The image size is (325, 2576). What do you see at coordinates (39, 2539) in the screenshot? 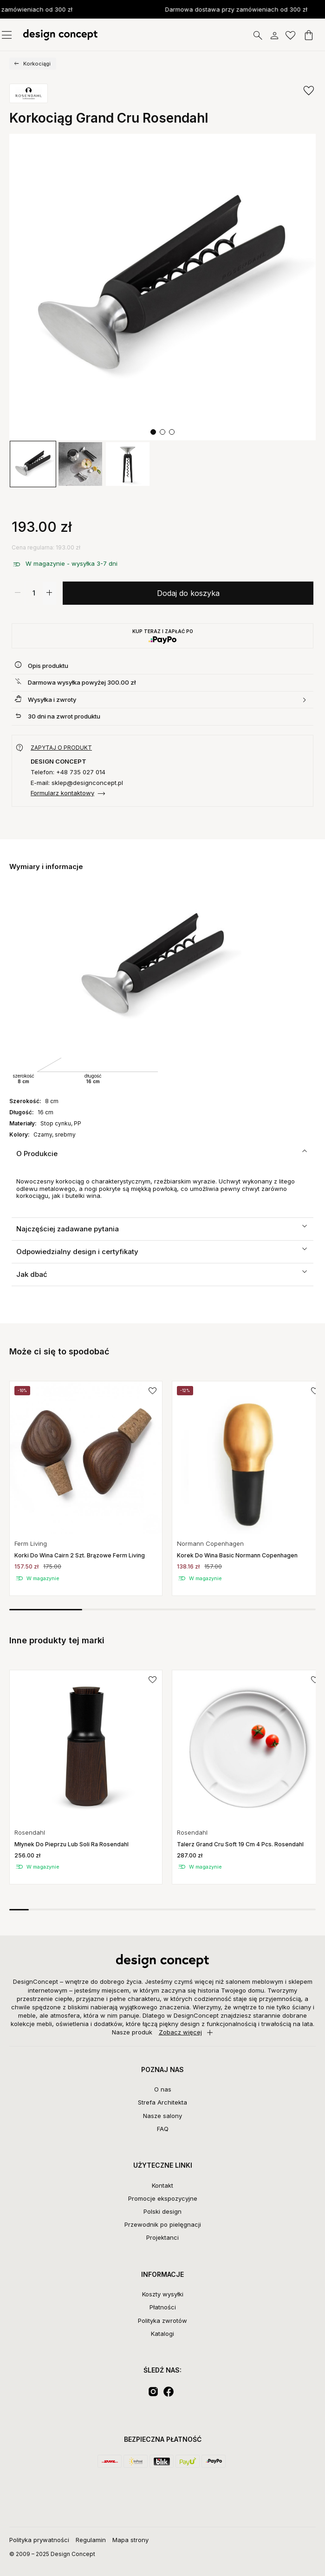
I see `Polityka prywatności` at bounding box center [39, 2539].